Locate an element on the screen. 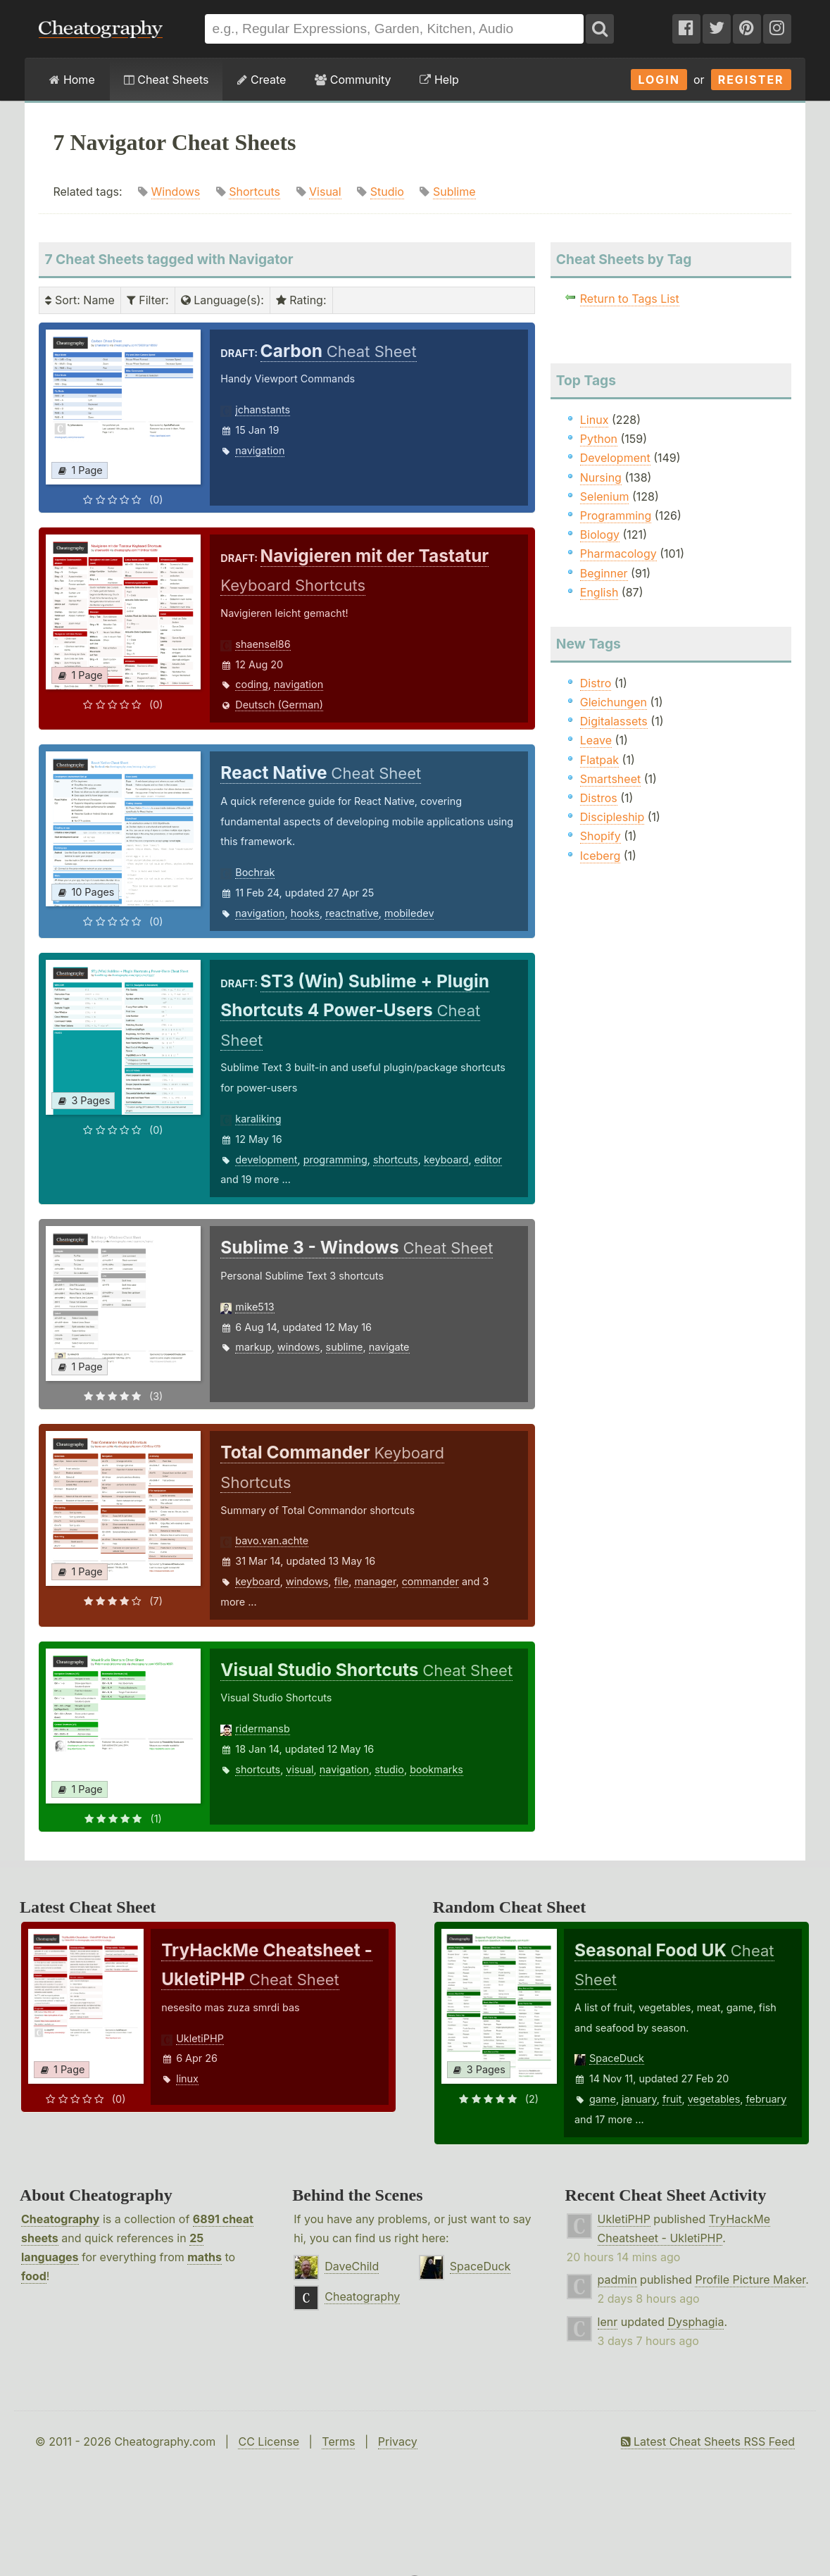  Terms is located at coordinates (338, 2441).